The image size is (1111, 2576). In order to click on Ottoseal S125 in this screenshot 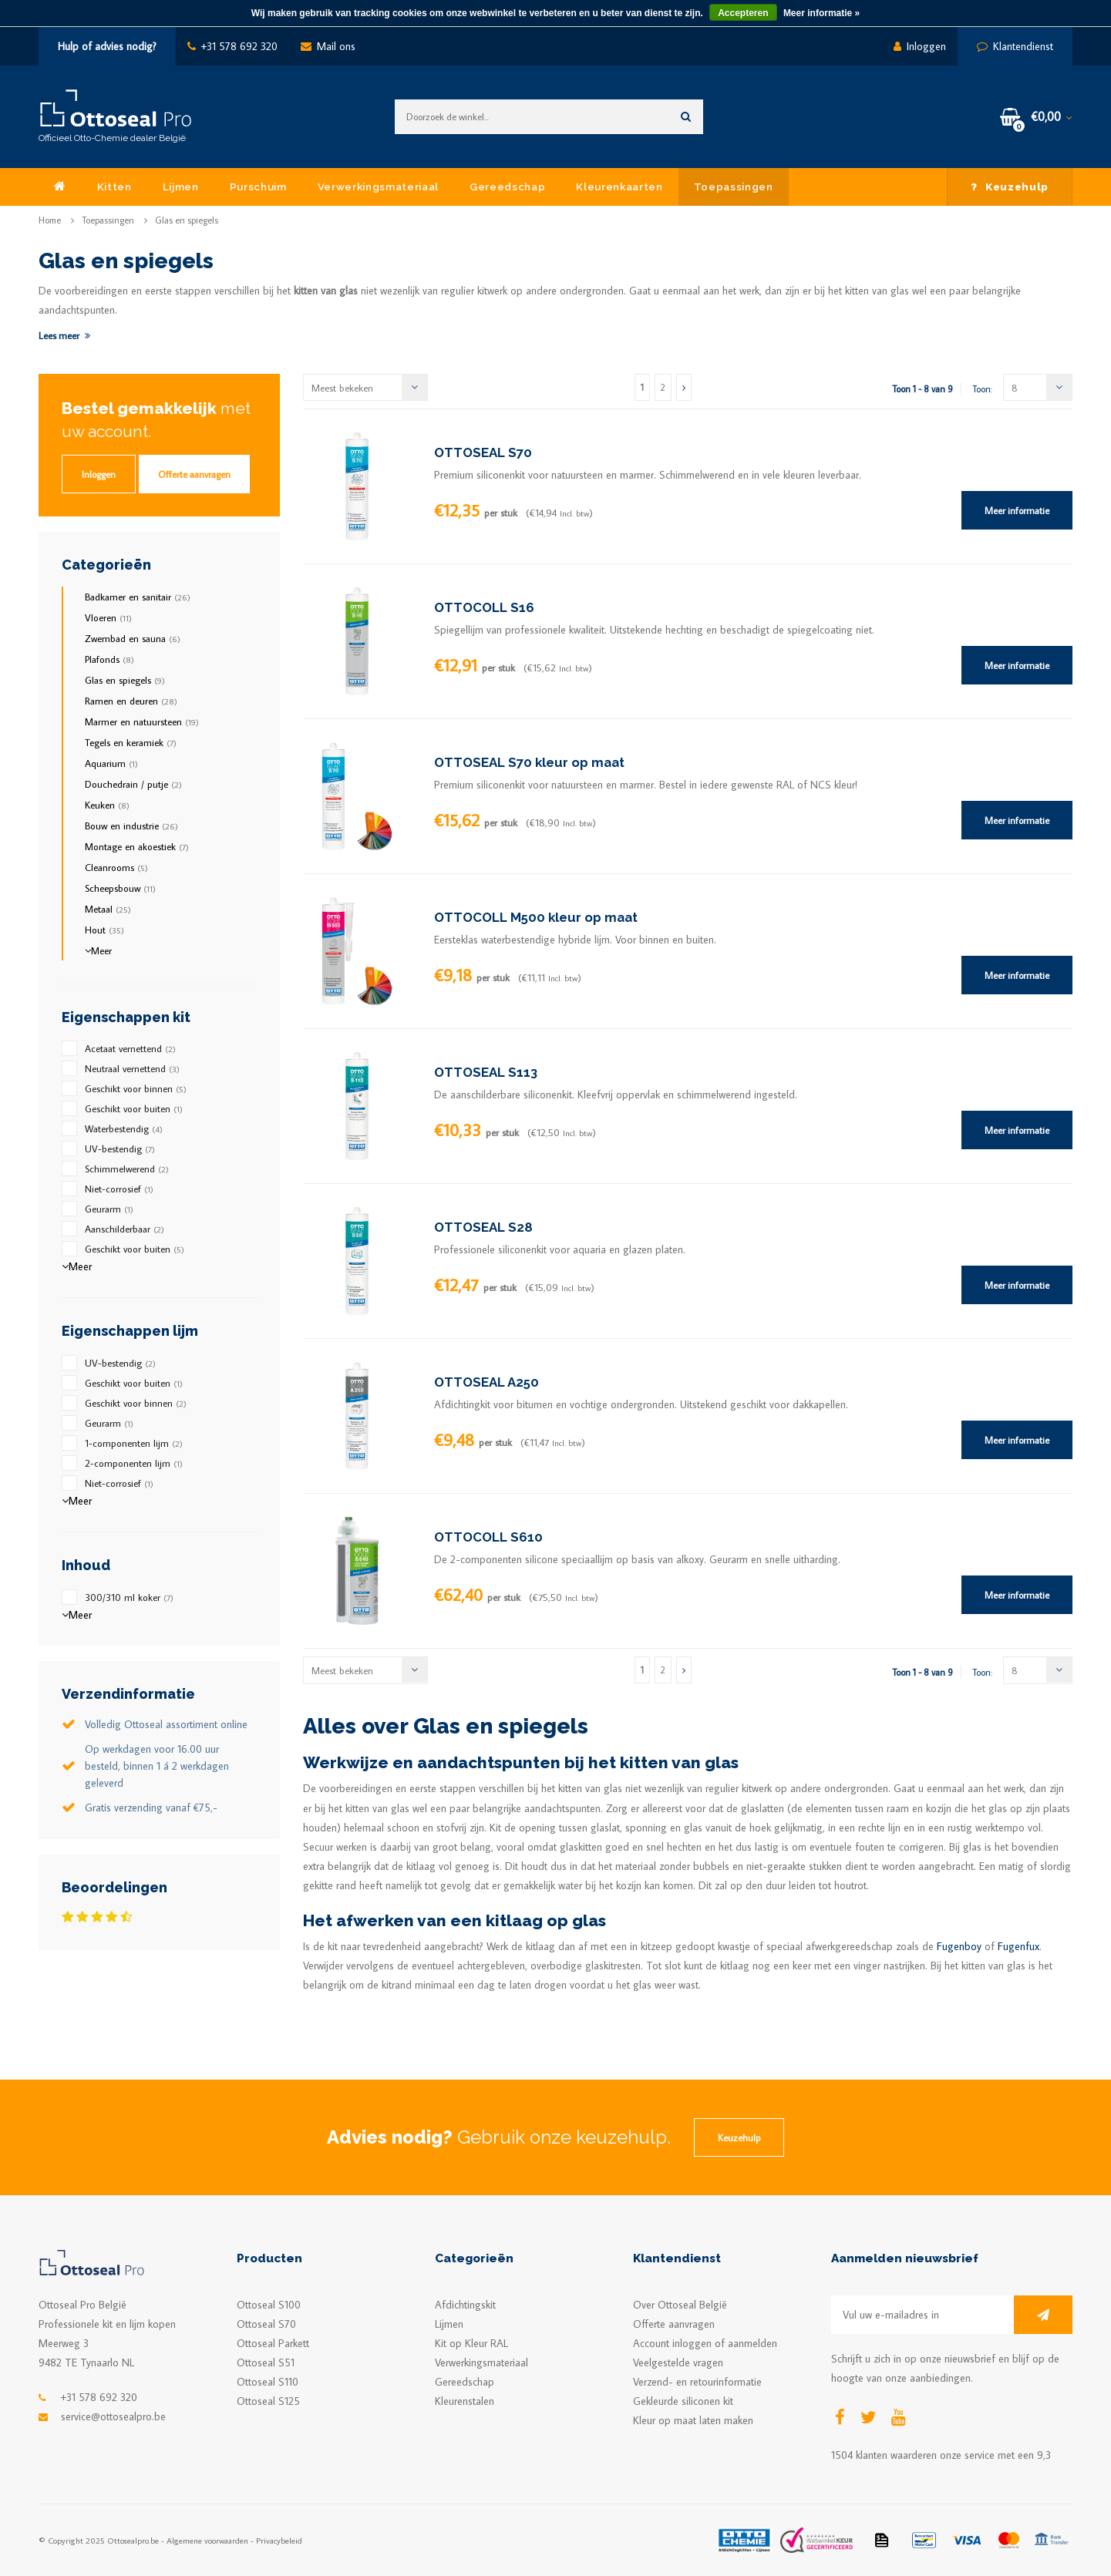, I will do `click(268, 2401)`.